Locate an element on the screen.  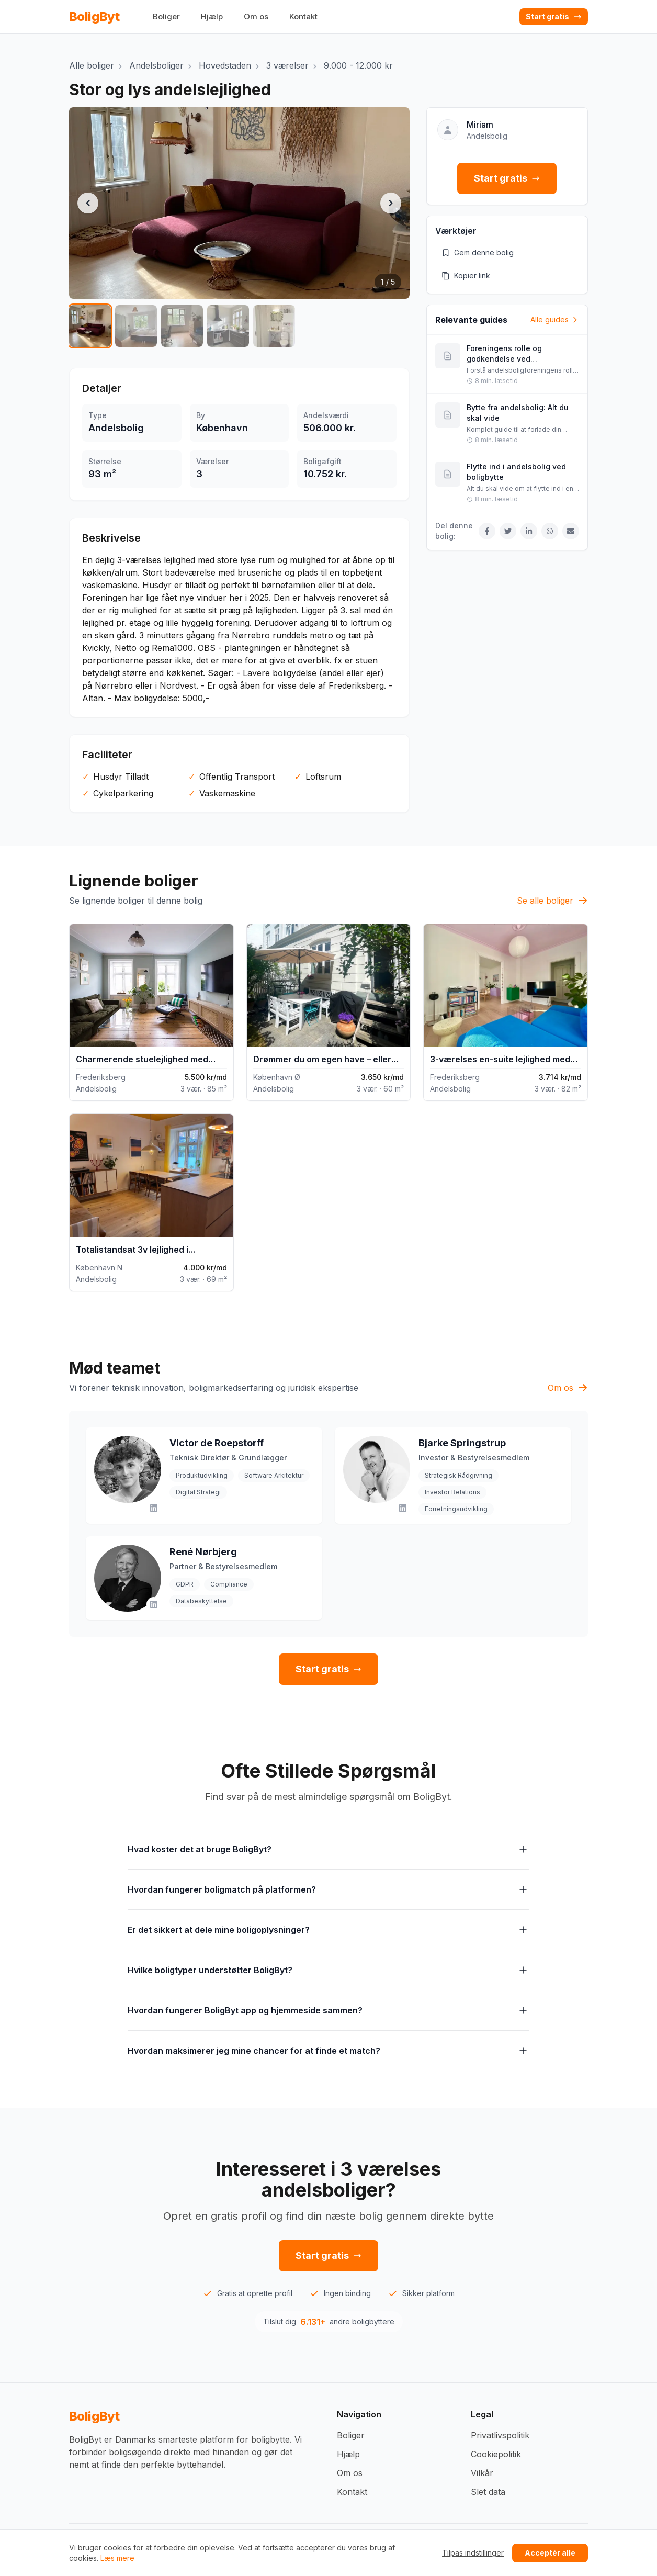
[Vis billede 2 af 5] is located at coordinates (136, 326).